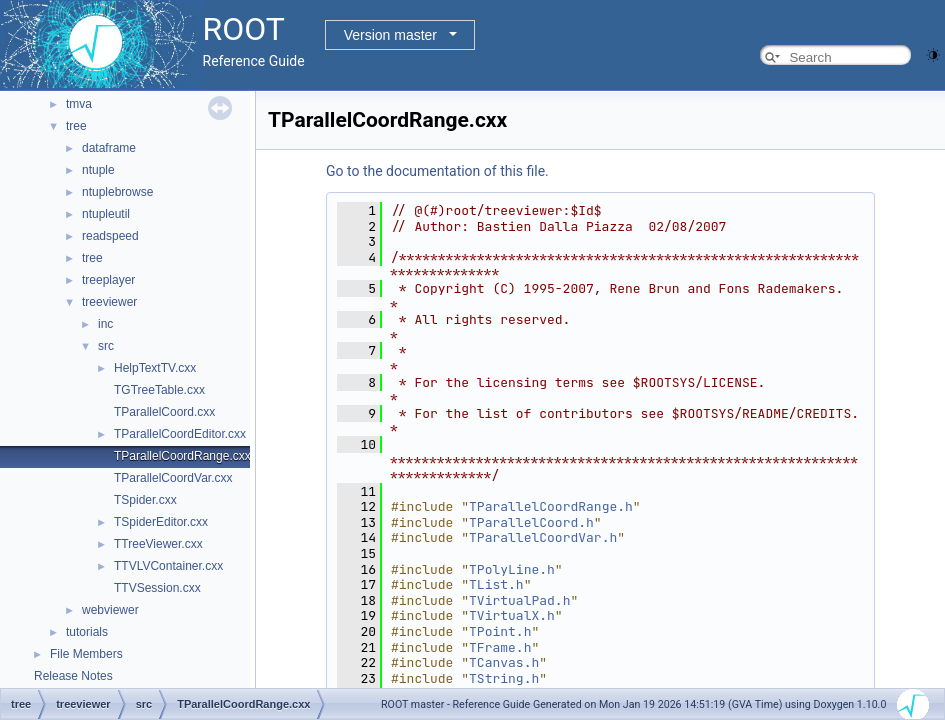 The image size is (945, 720). What do you see at coordinates (182, 456) in the screenshot?
I see `TParallelCoordRange.cxx` at bounding box center [182, 456].